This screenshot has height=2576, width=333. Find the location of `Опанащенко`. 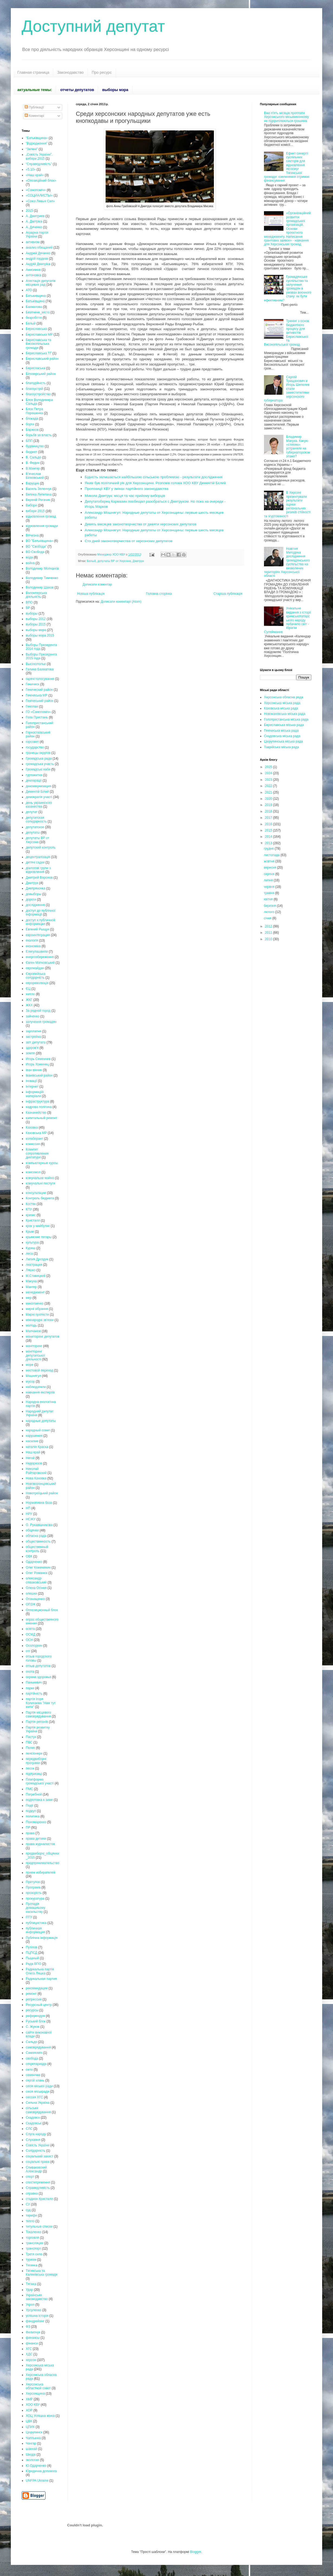

Опанащенко is located at coordinates (35, 1599).